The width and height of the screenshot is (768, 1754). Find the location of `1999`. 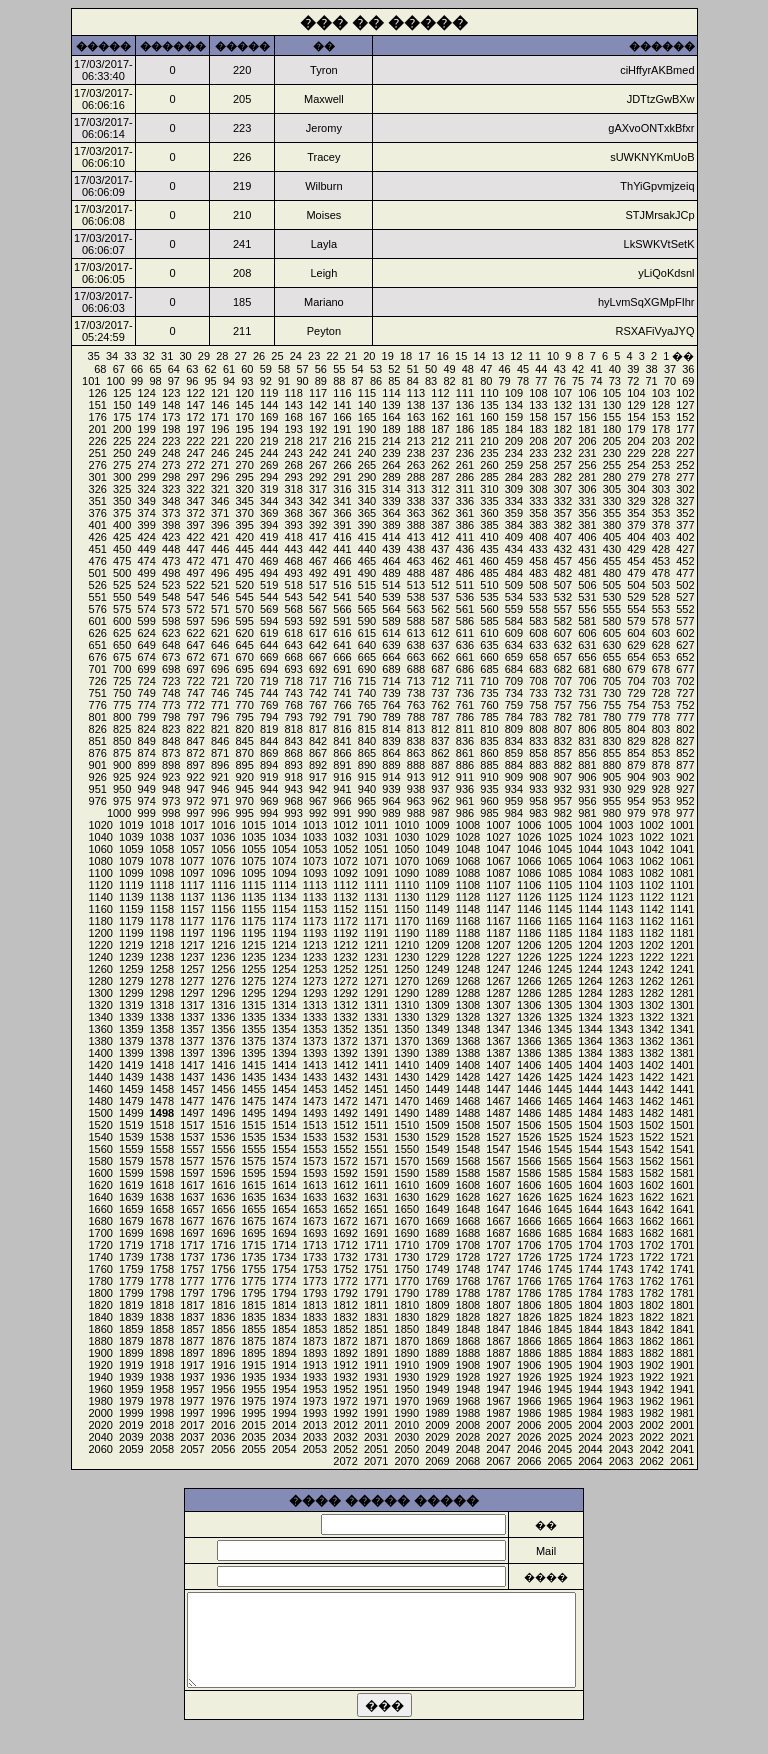

1999 is located at coordinates (131, 1413).